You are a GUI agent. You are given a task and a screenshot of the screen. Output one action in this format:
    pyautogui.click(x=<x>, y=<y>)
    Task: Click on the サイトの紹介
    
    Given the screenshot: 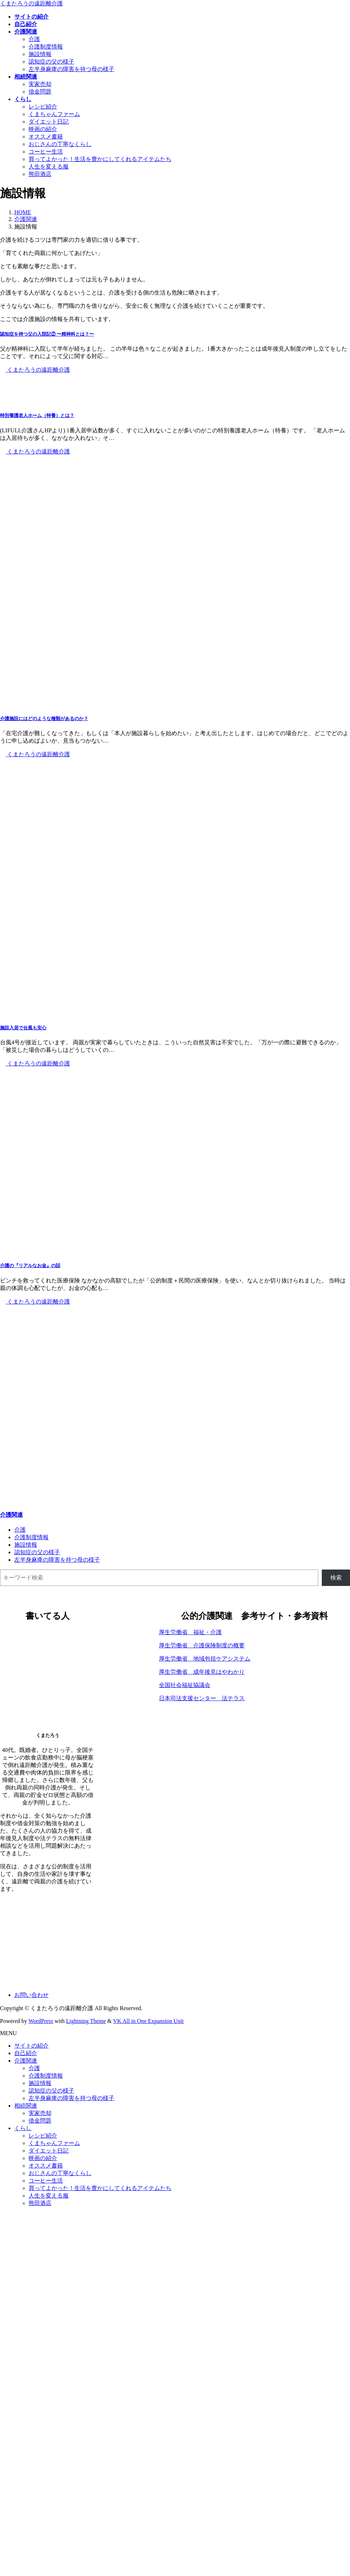 What is the action you would take?
    pyautogui.click(x=31, y=2046)
    